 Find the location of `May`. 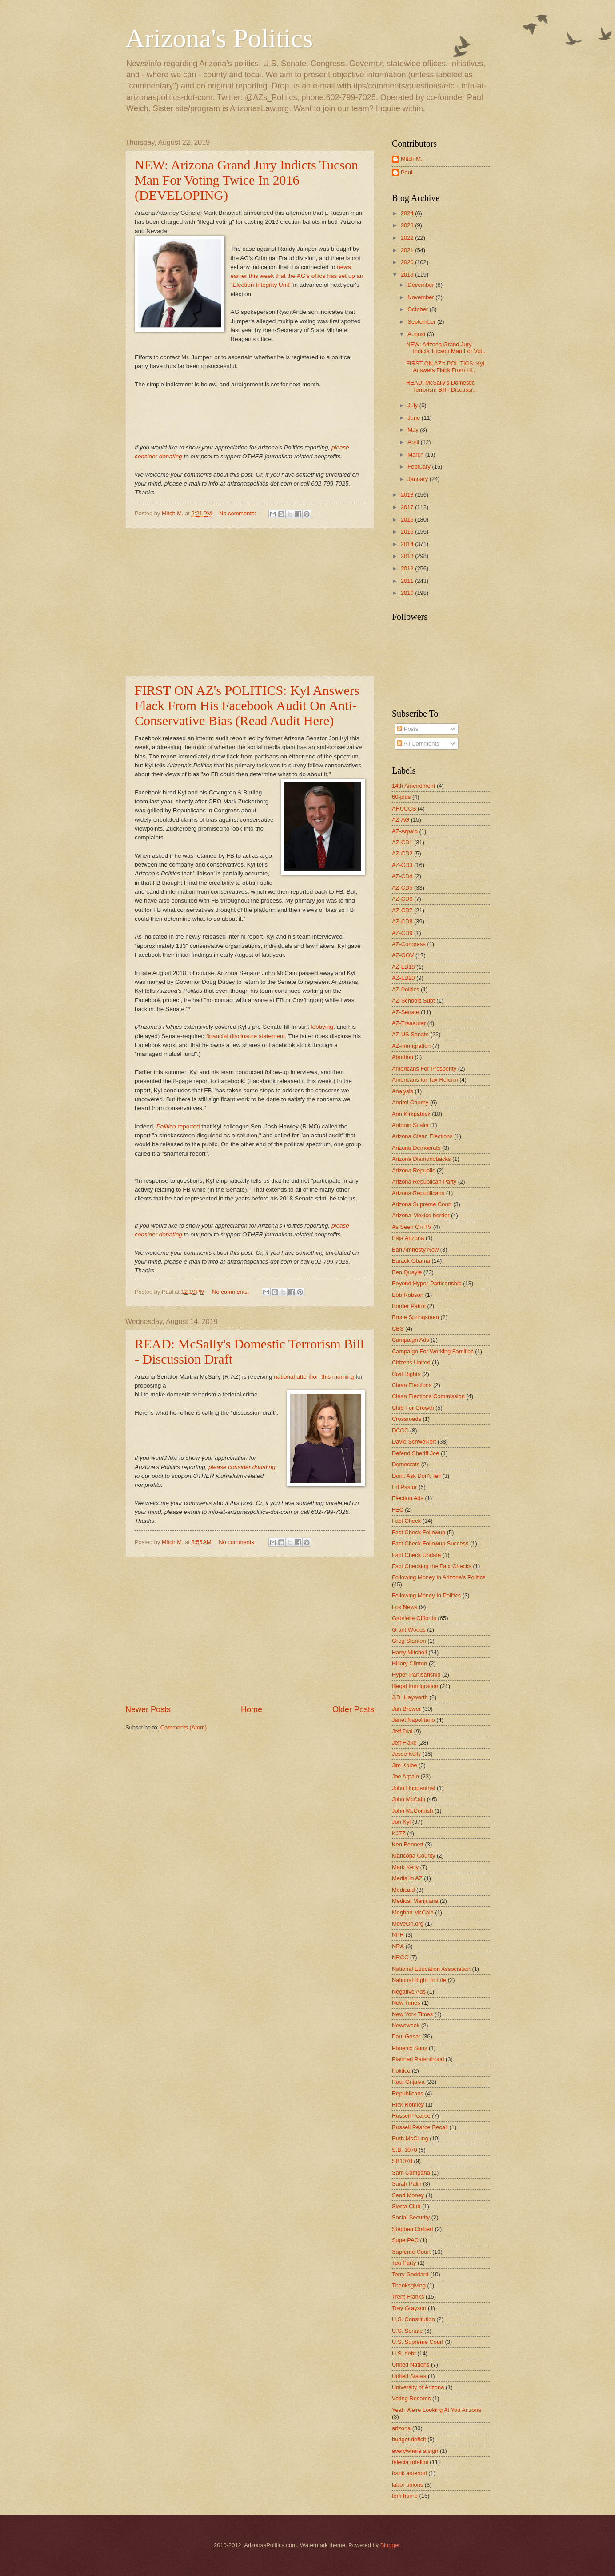

May is located at coordinates (413, 429).